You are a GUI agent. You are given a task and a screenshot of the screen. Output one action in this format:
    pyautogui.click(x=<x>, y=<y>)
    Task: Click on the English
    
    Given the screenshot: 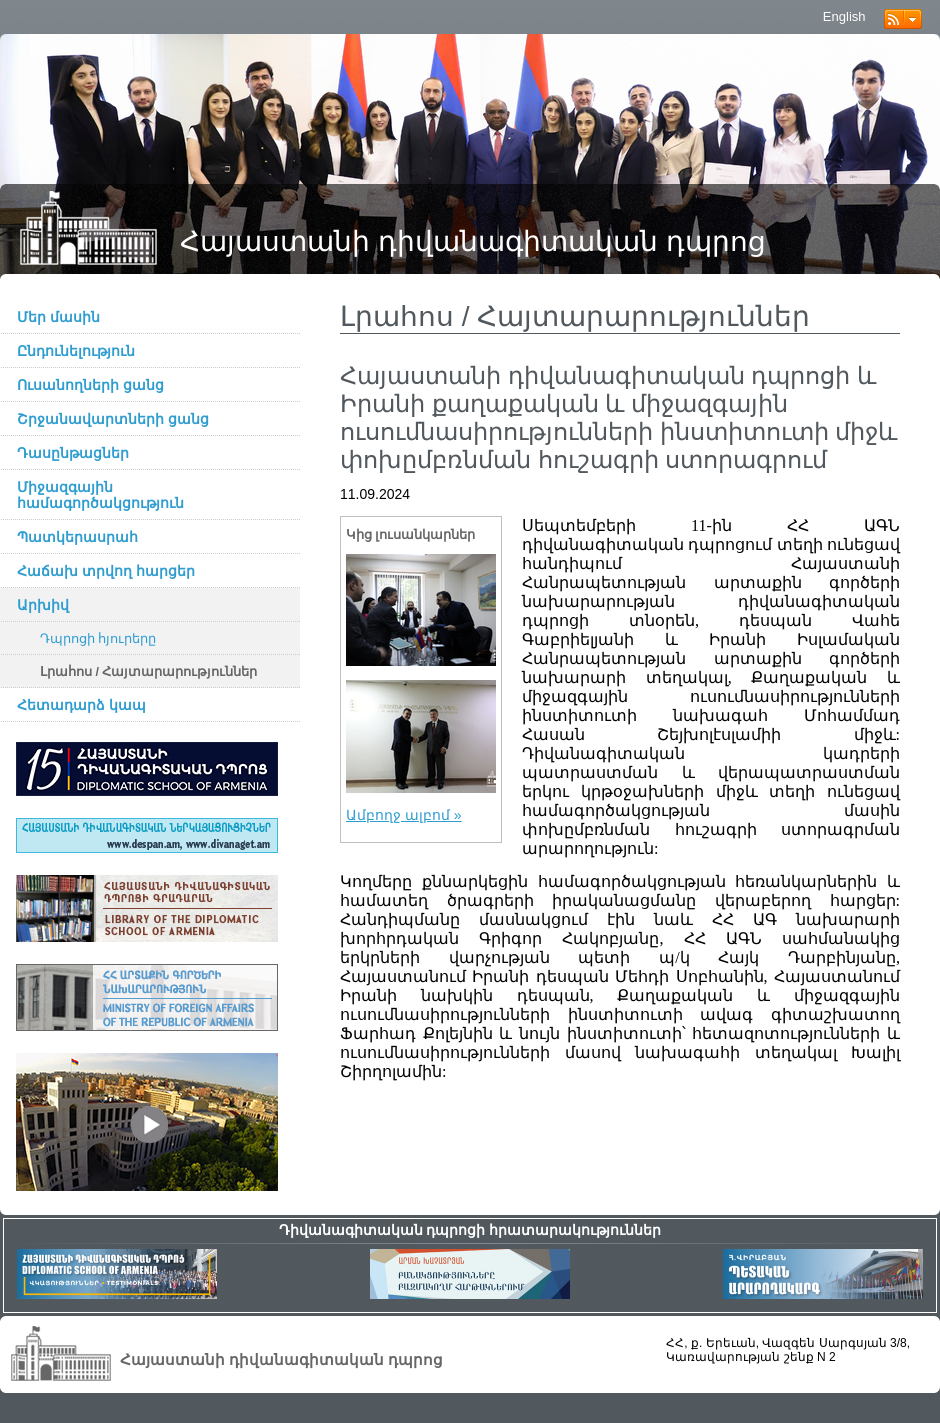 What is the action you would take?
    pyautogui.click(x=844, y=16)
    